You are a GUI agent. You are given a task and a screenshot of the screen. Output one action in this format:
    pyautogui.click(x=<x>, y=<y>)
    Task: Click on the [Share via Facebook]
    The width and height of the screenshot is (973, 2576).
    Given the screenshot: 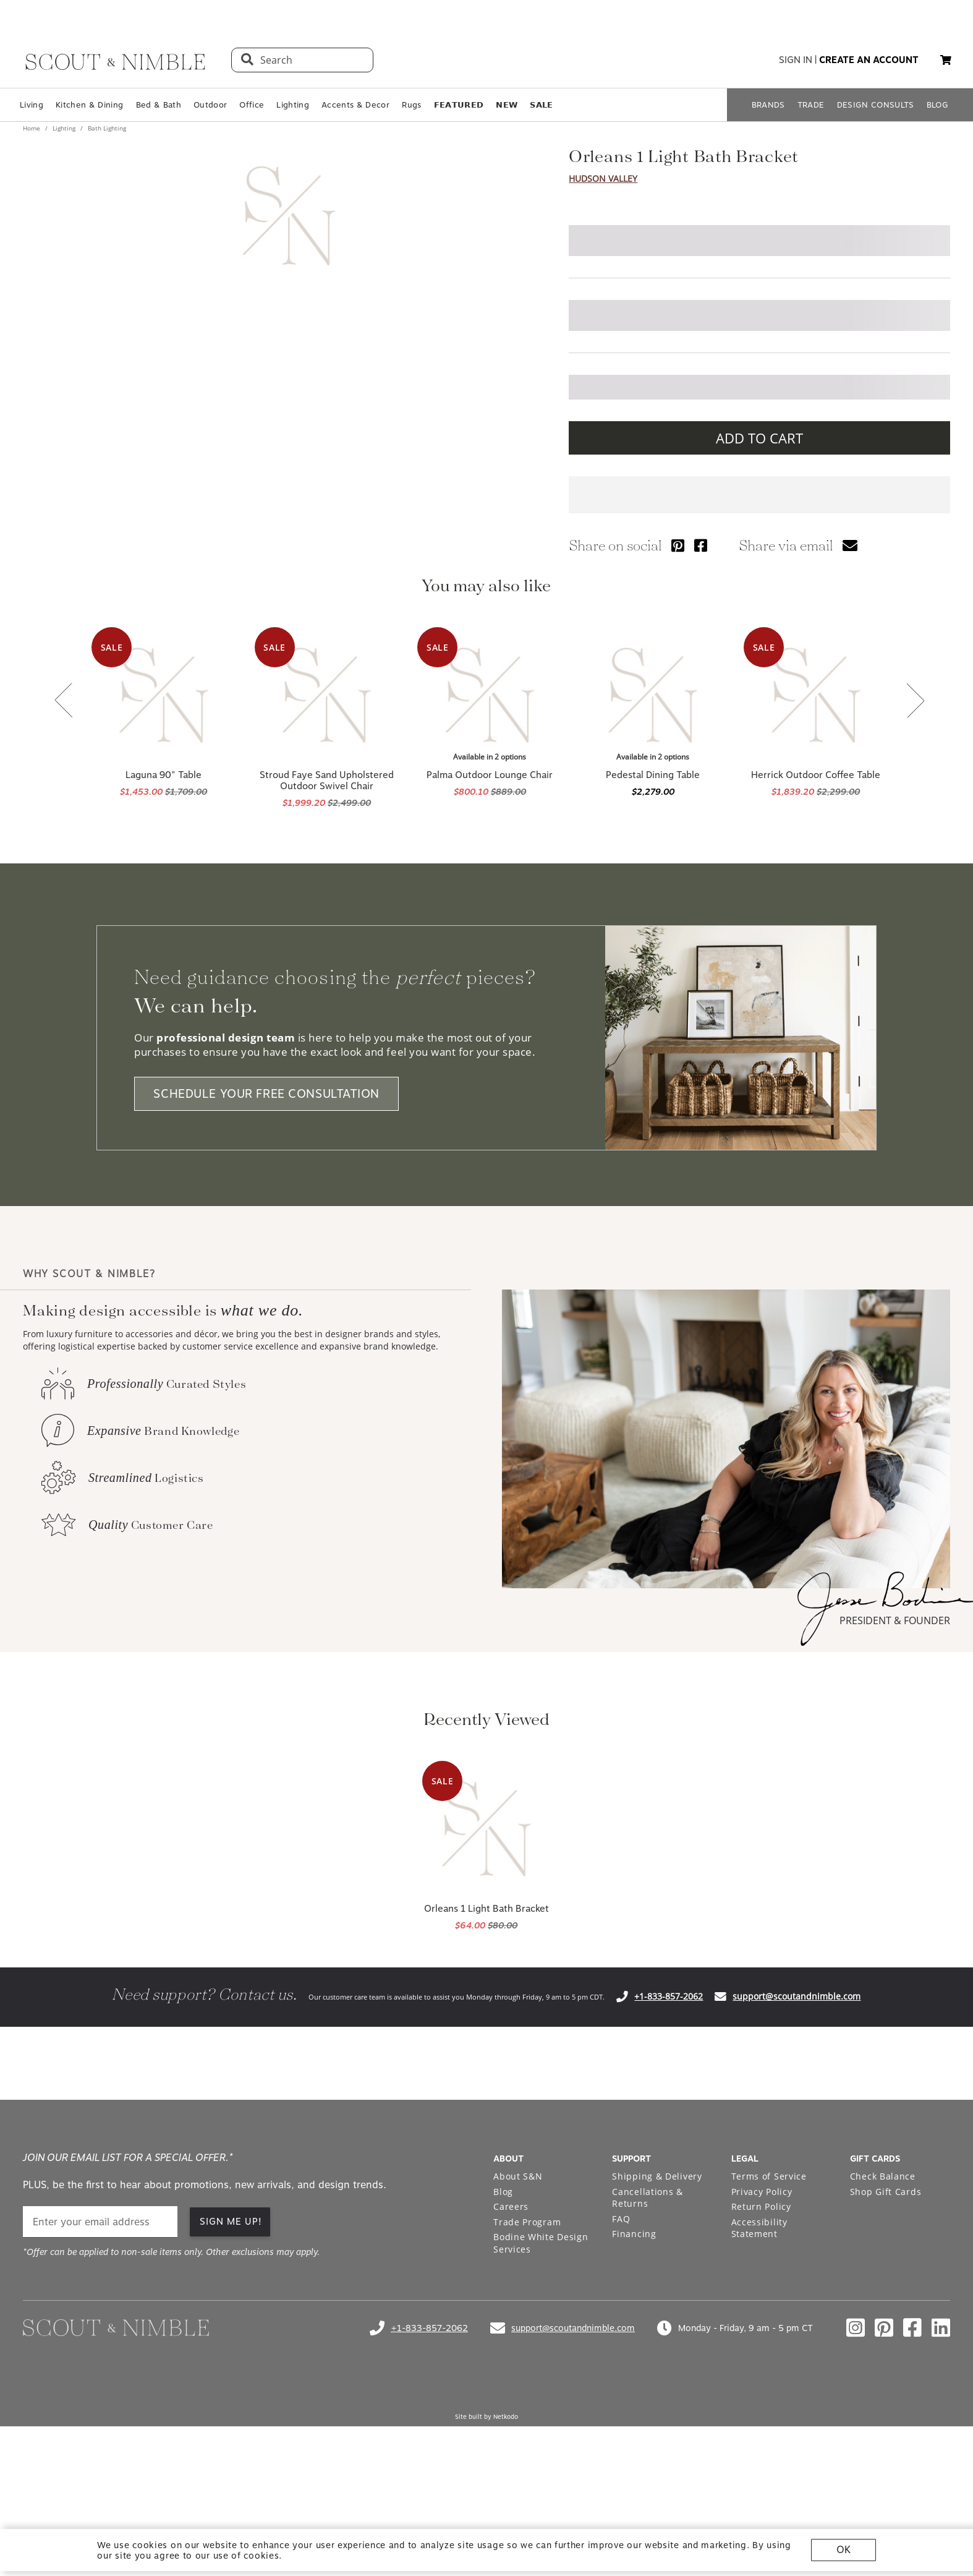 What is the action you would take?
    pyautogui.click(x=700, y=545)
    